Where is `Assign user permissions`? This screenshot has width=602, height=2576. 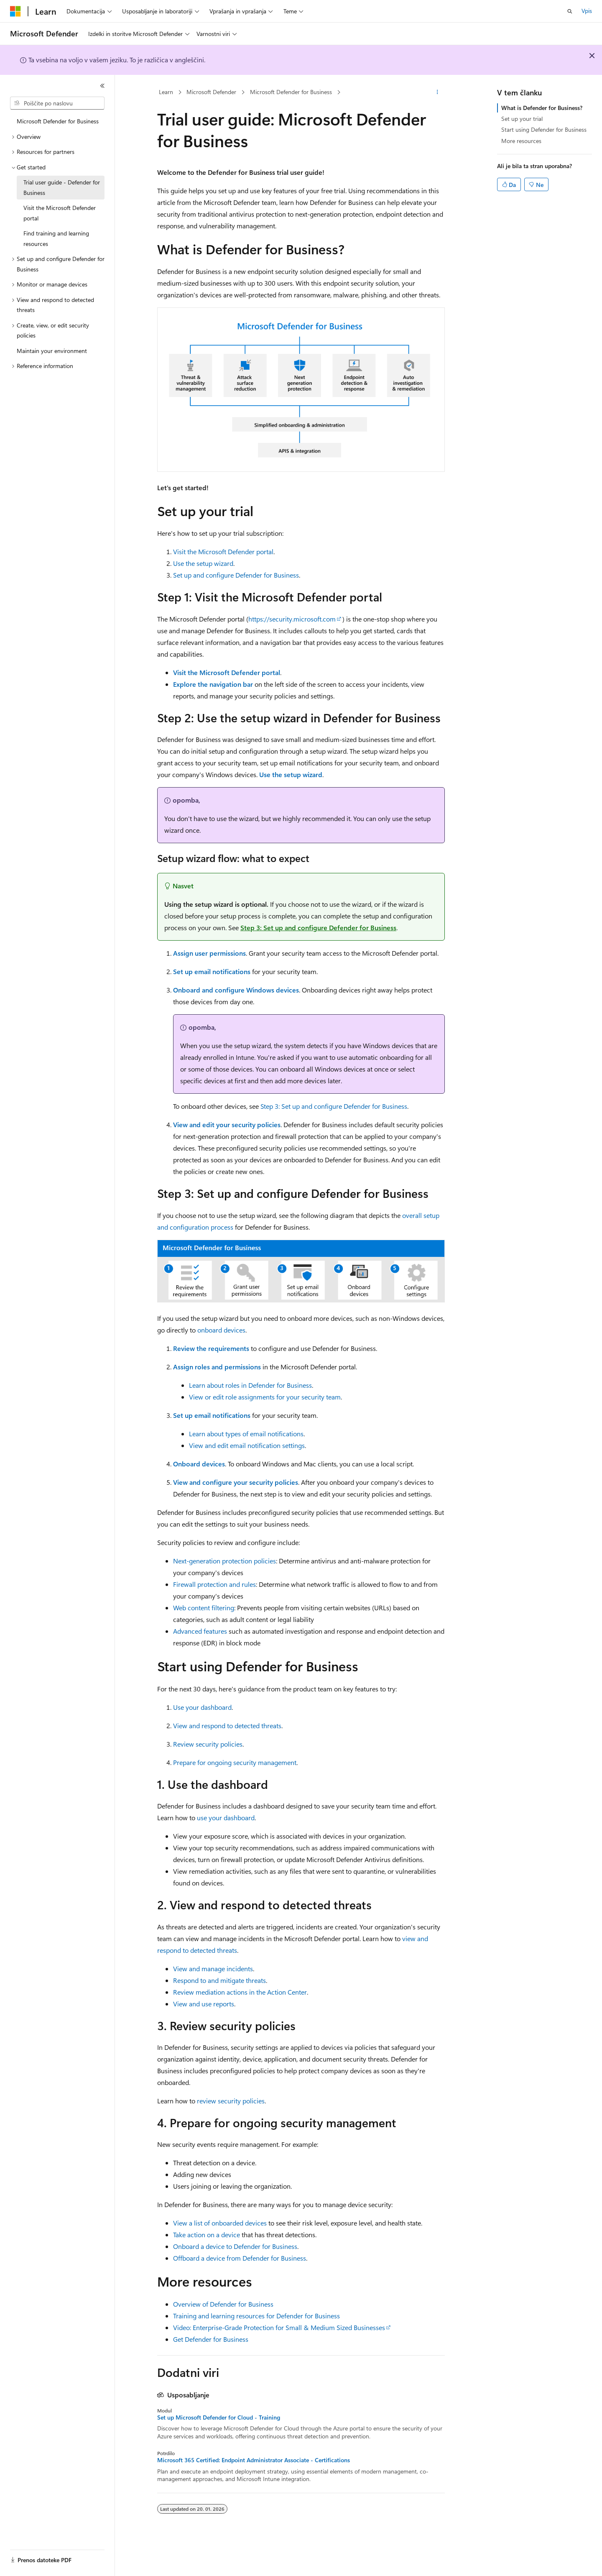 Assign user permissions is located at coordinates (209, 953).